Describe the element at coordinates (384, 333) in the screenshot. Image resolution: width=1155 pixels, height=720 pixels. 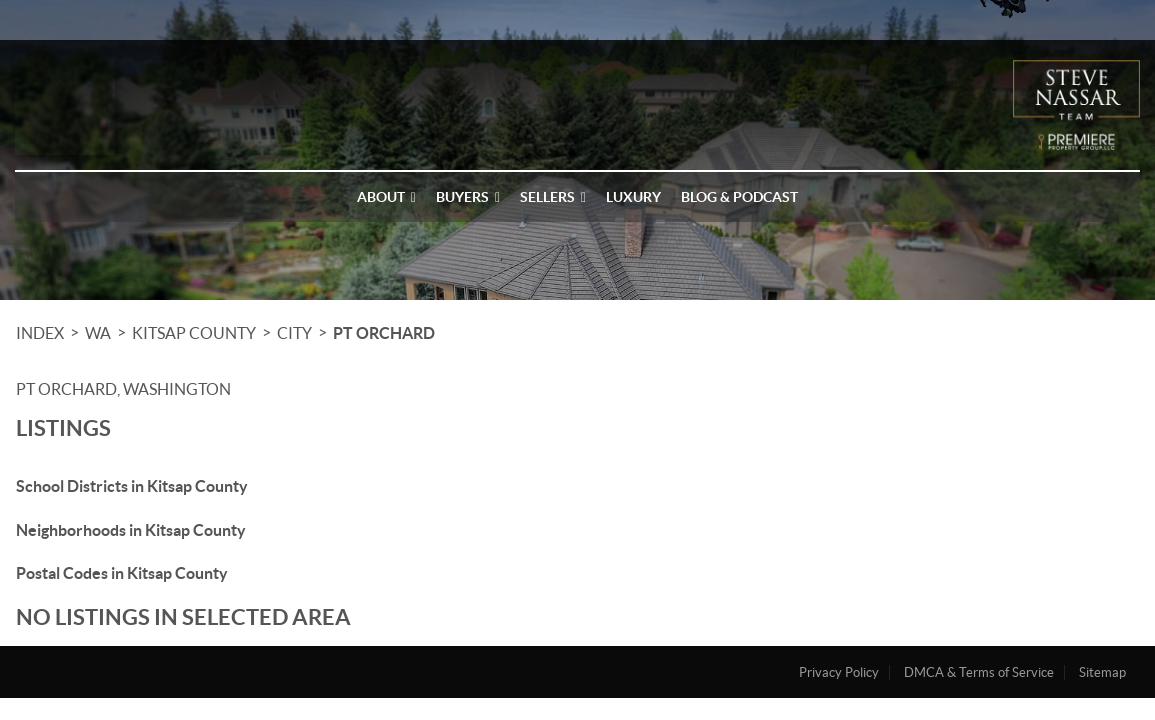
I see `Pt Orchard` at that location.